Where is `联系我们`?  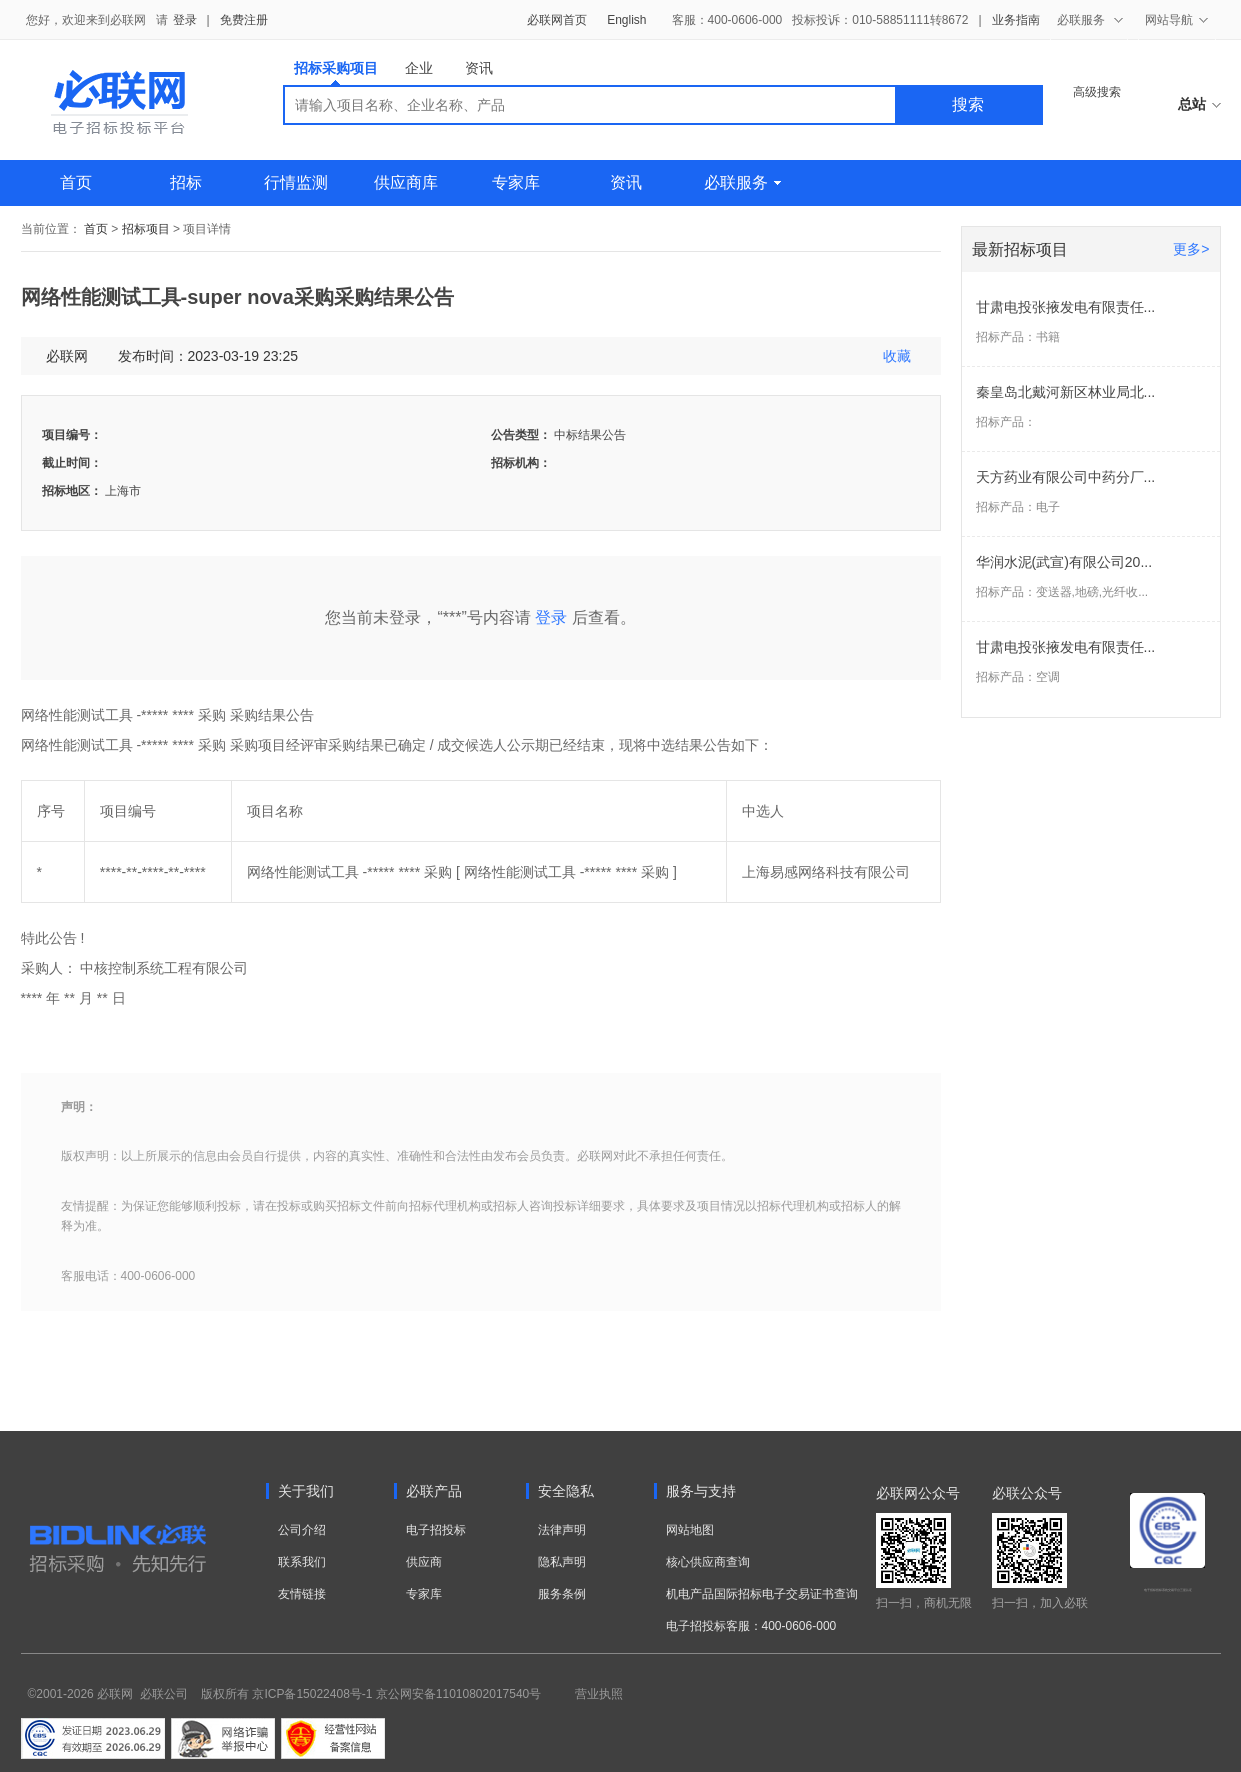
联系我们 is located at coordinates (302, 1562).